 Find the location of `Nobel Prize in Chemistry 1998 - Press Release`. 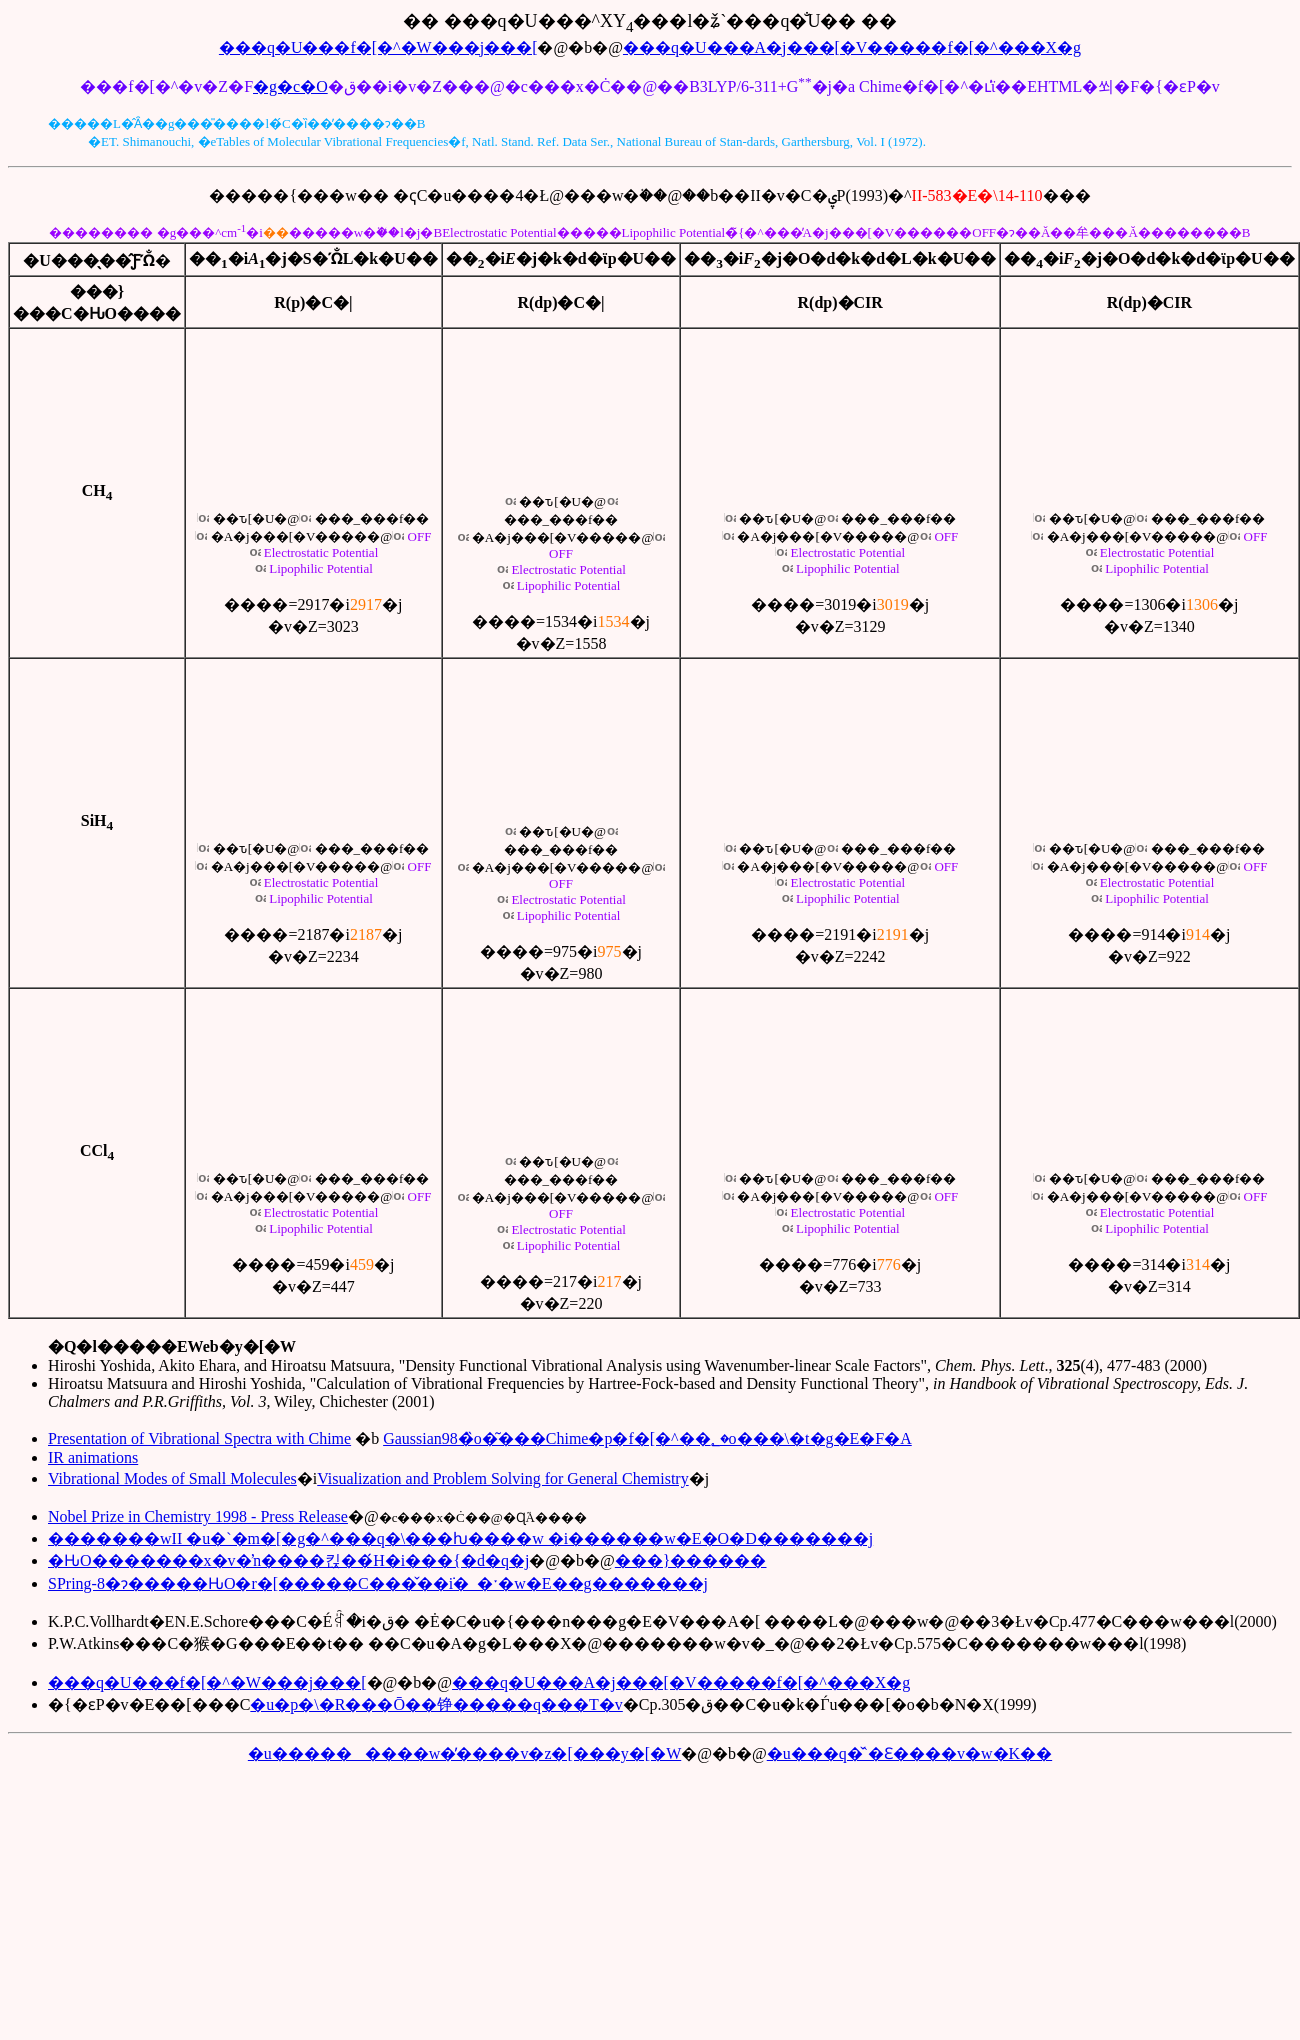

Nobel Prize in Chemistry 1998 - Press Release is located at coordinates (198, 1516).